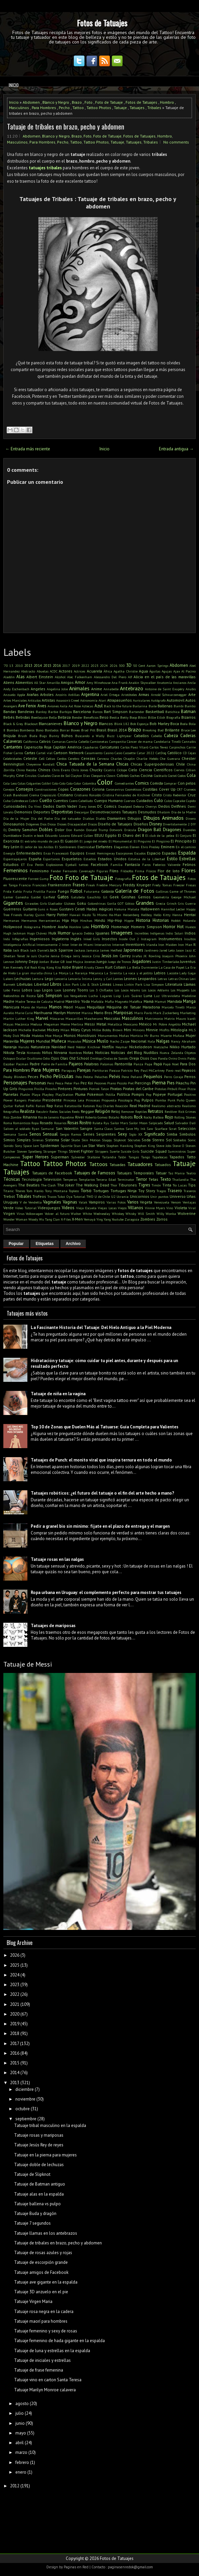  What do you see at coordinates (15, 795) in the screenshot?
I see `Crash Bandicoot` at bounding box center [15, 795].